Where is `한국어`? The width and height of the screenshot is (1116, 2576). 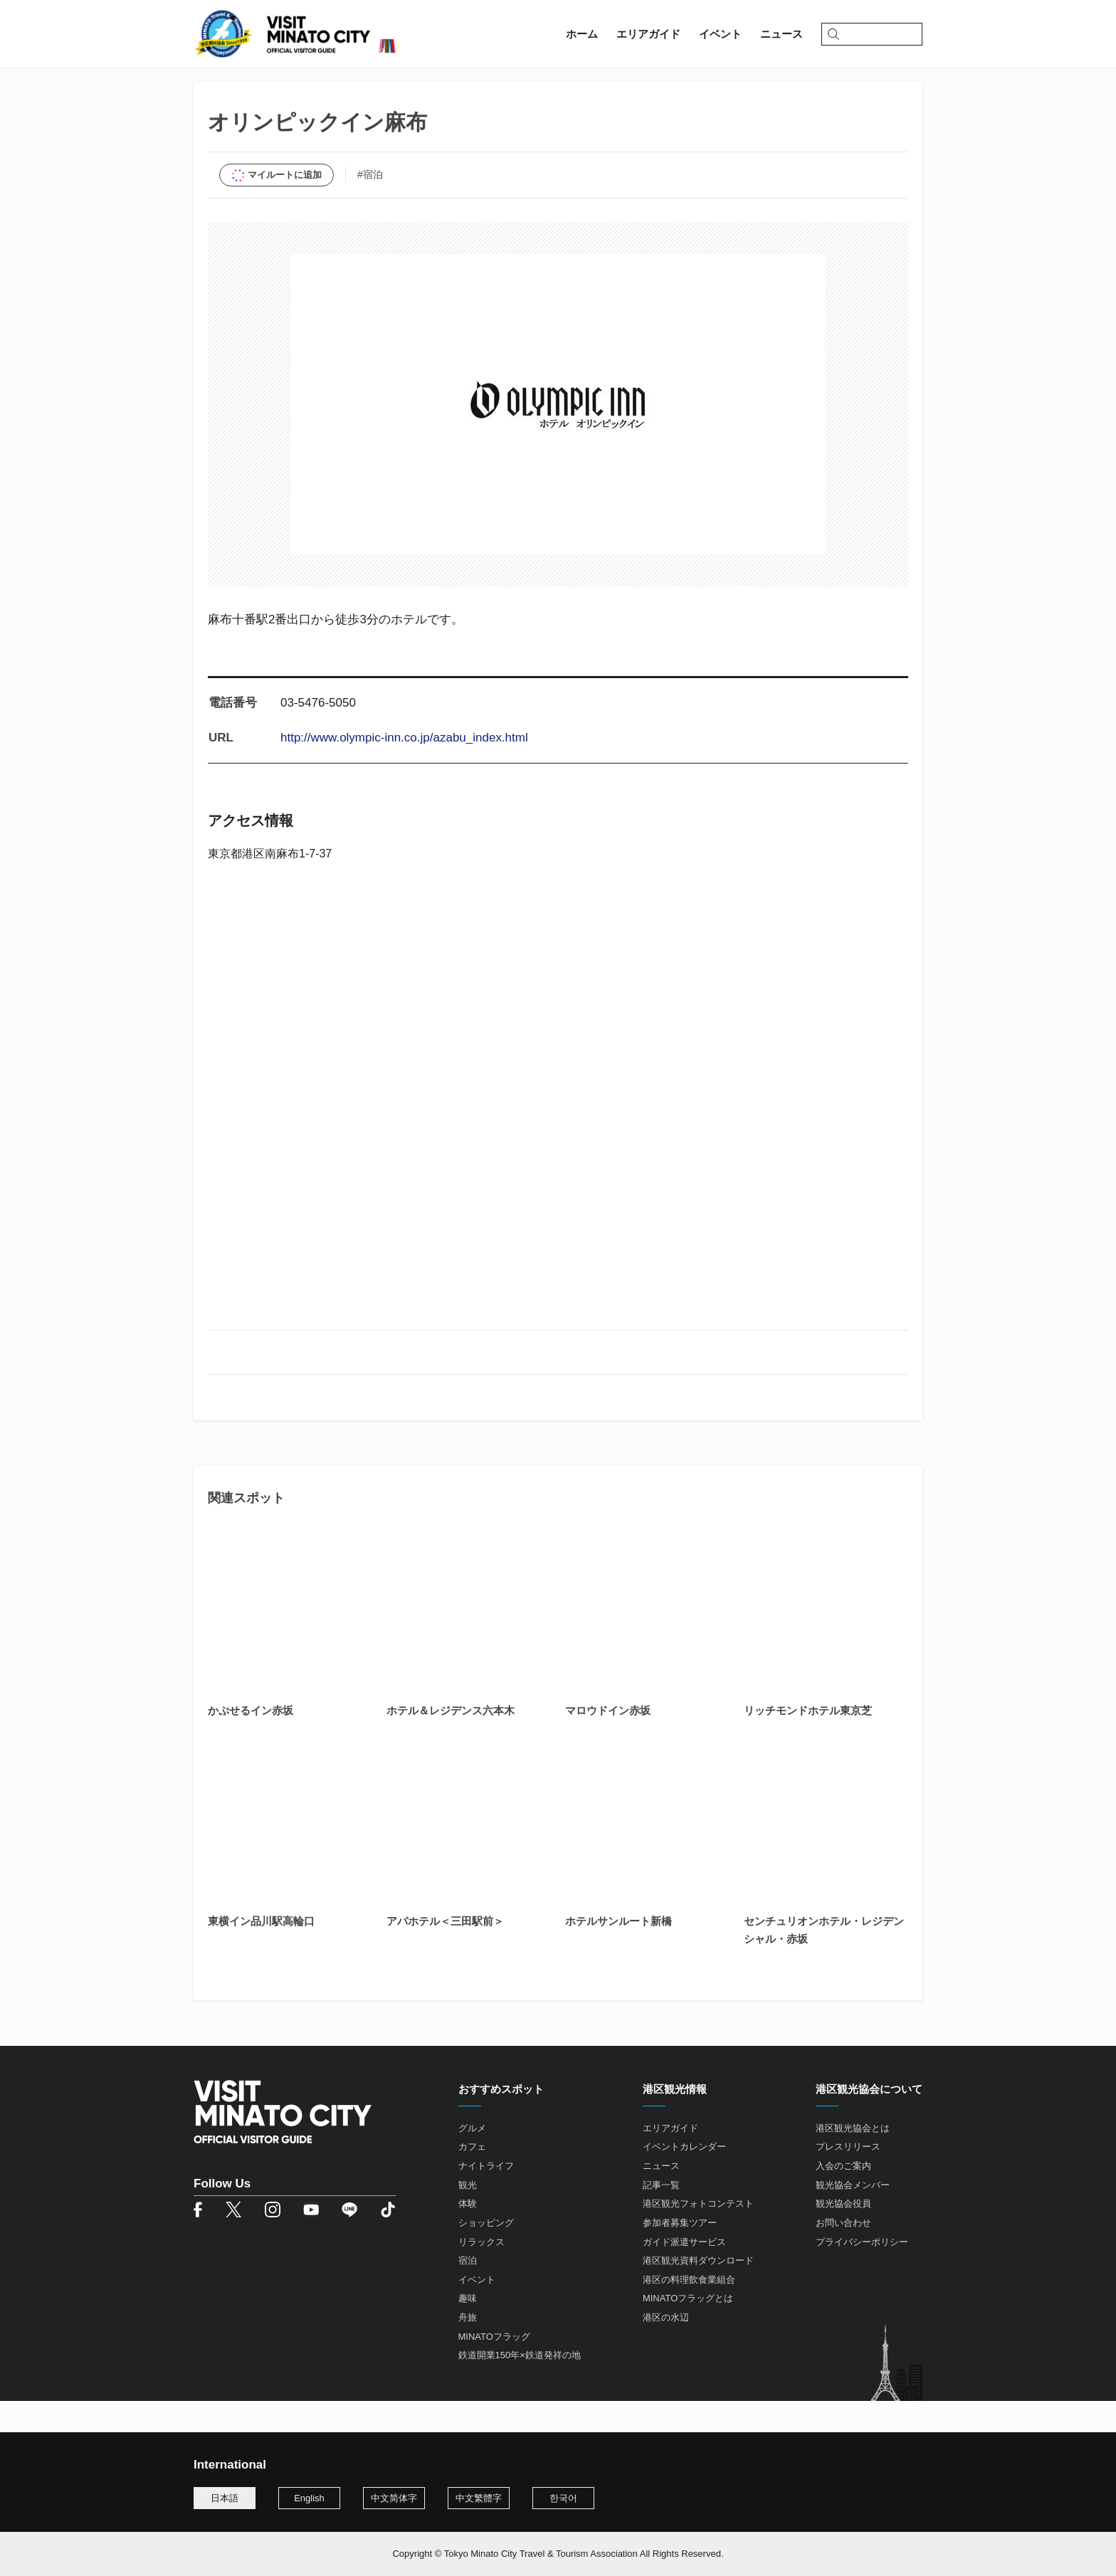
한국어 is located at coordinates (563, 2498).